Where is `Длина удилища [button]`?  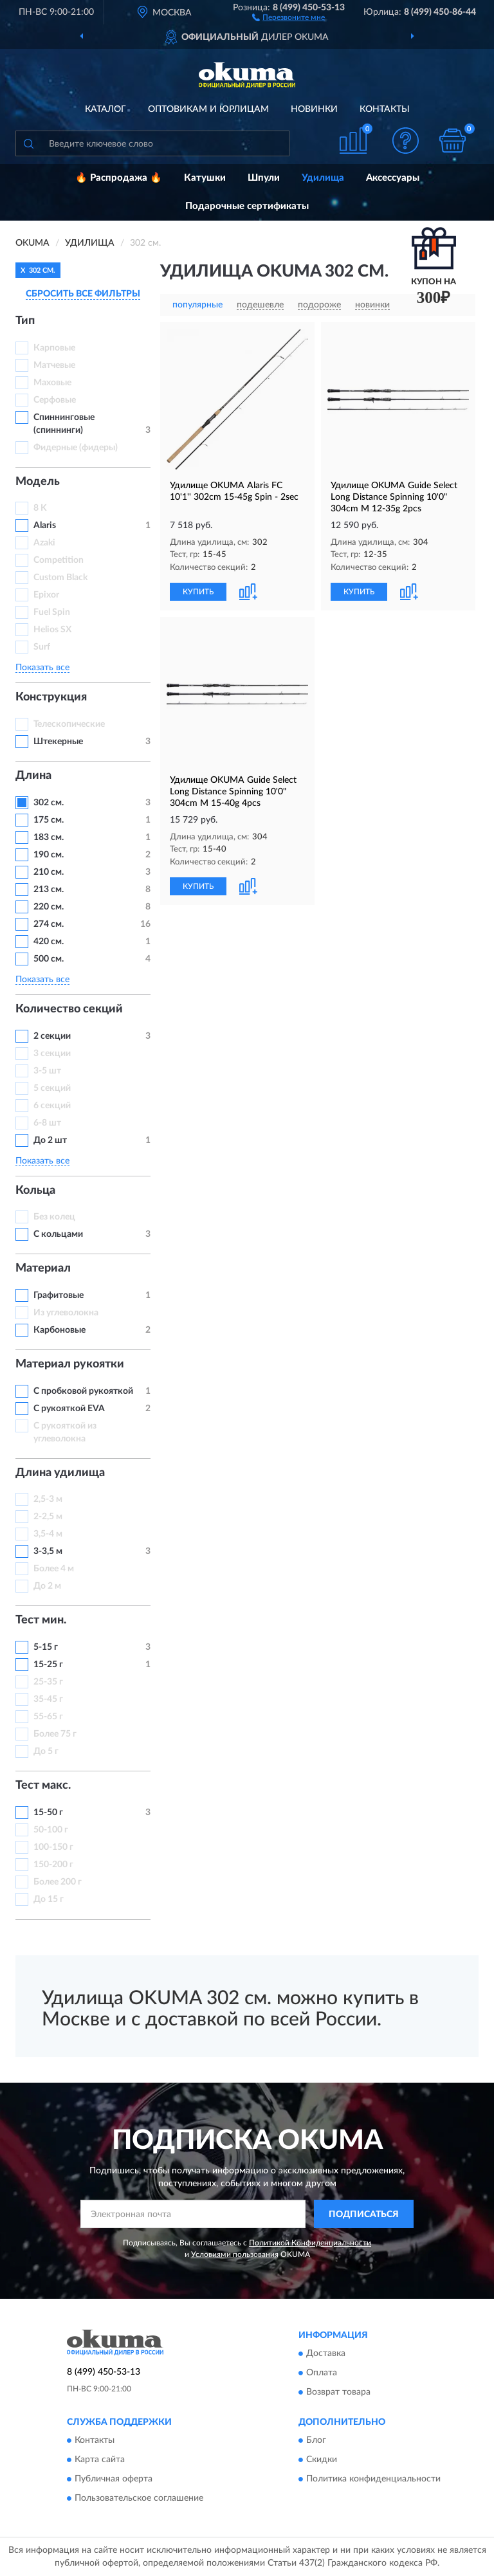
Длина удилища [button] is located at coordinates (60, 1473).